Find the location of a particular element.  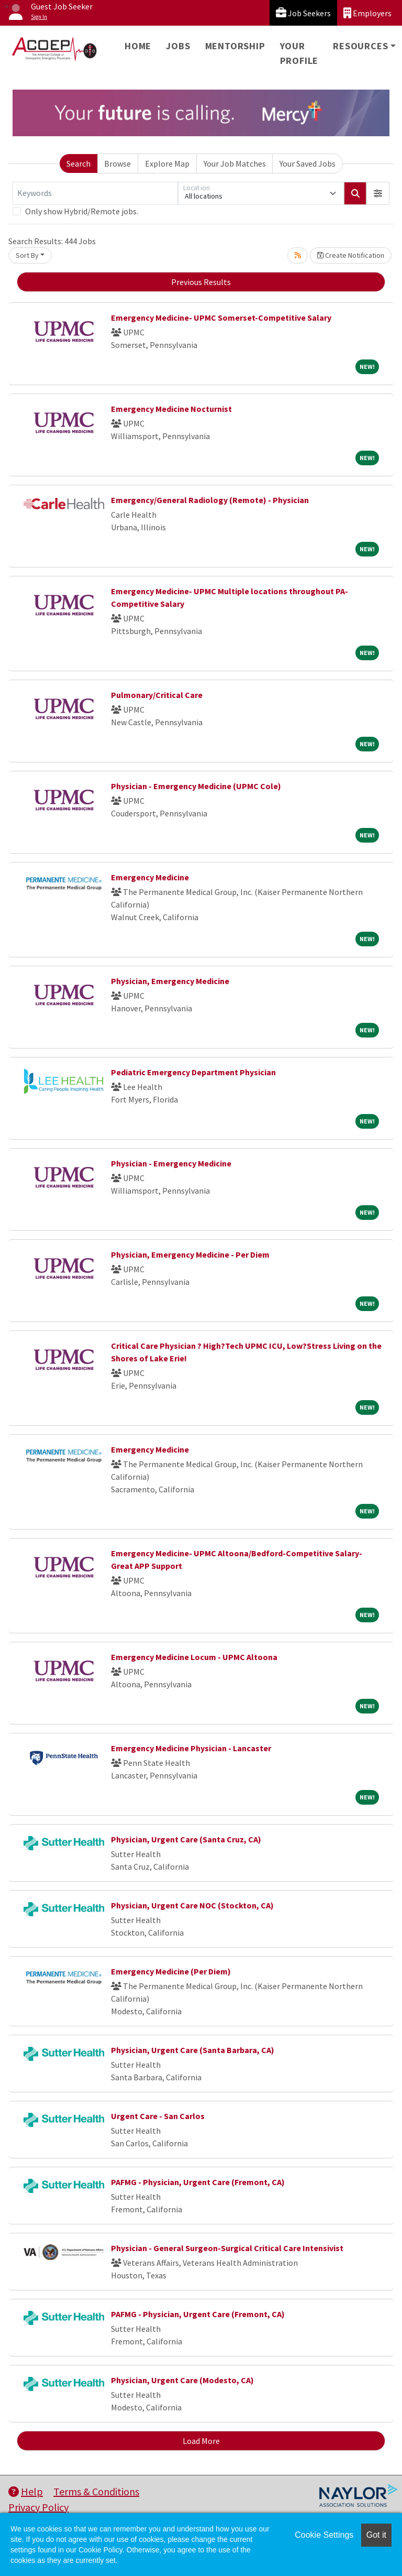

Mentorship is located at coordinates (235, 46).